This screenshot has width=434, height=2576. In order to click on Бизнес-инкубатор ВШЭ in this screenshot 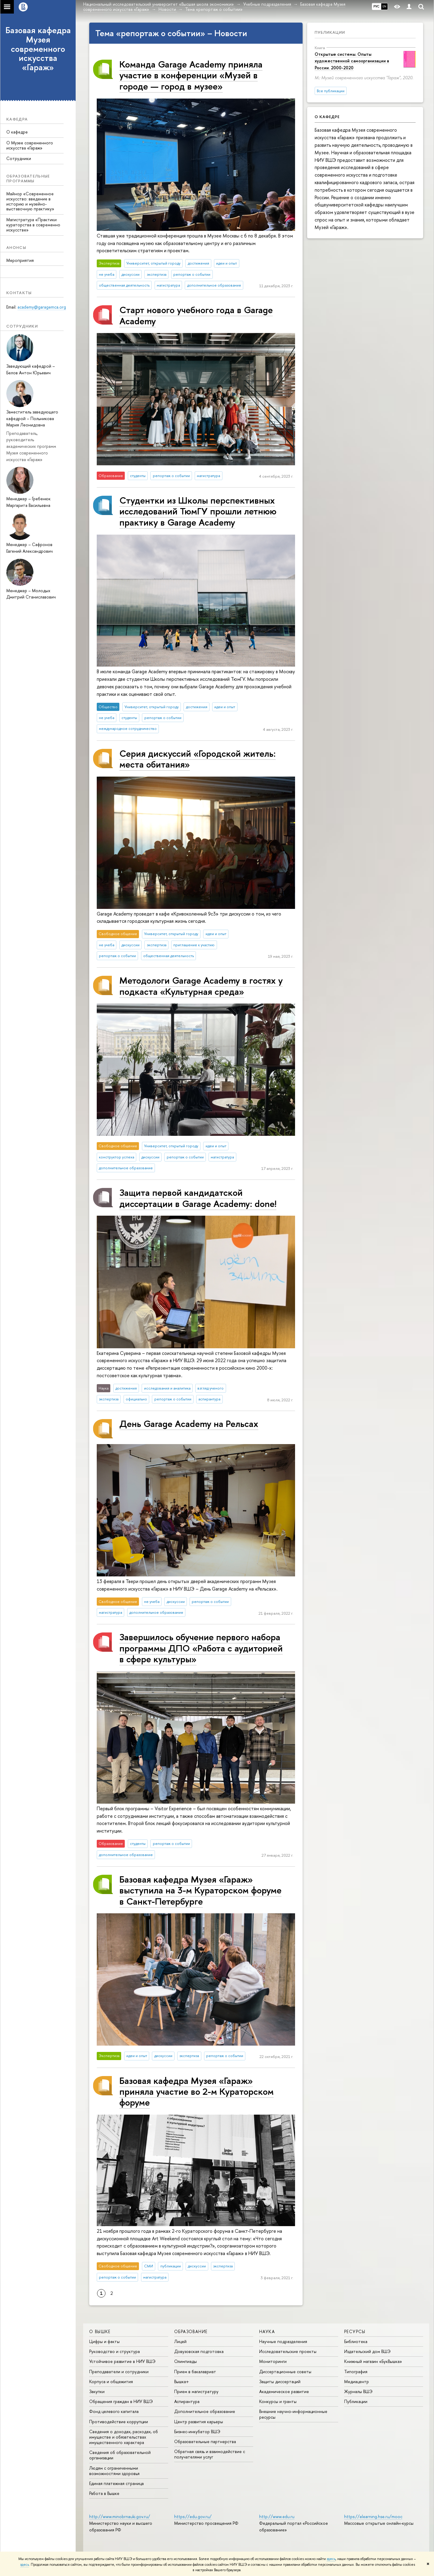, I will do `click(197, 2431)`.